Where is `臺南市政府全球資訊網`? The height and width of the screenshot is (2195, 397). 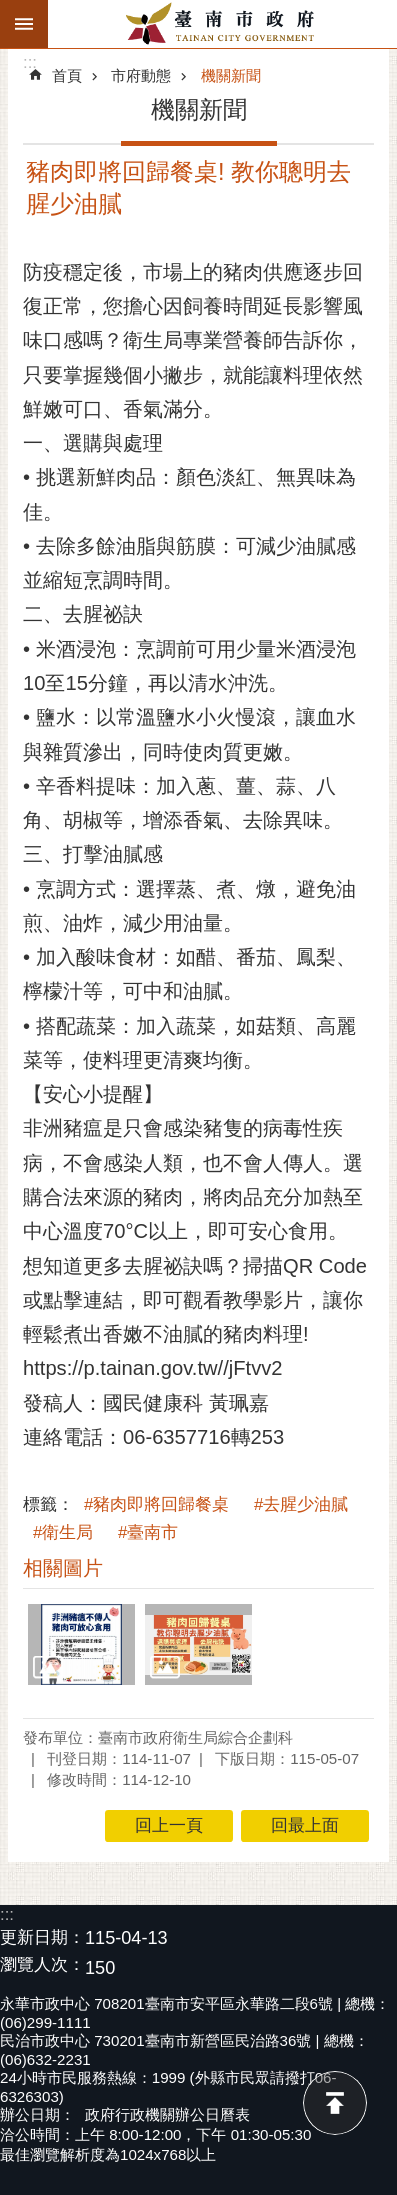
臺南市政府全球資訊網 is located at coordinates (222, 24).